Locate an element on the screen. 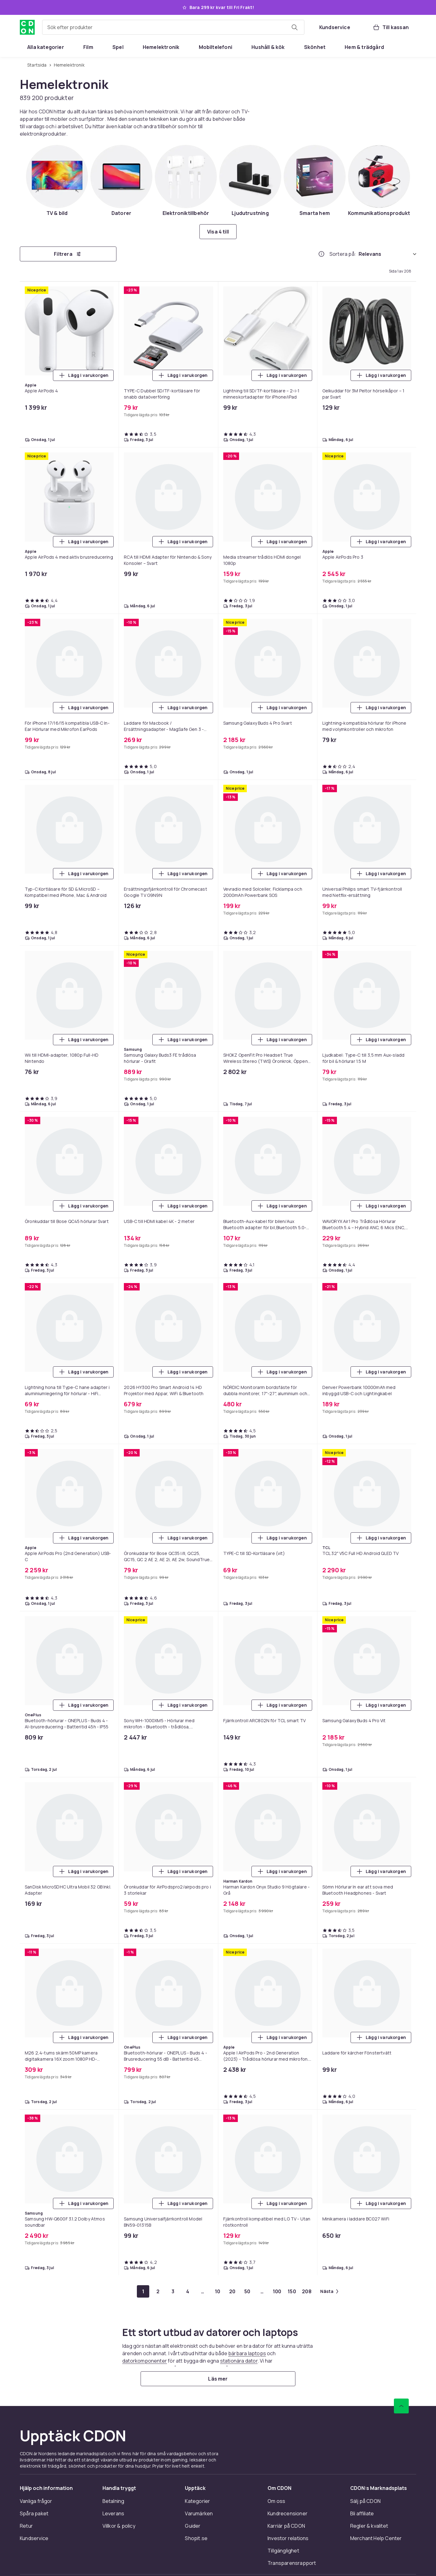 This screenshot has width=436, height=2576. [Gå till nästa sida] is located at coordinates (329, 2291).